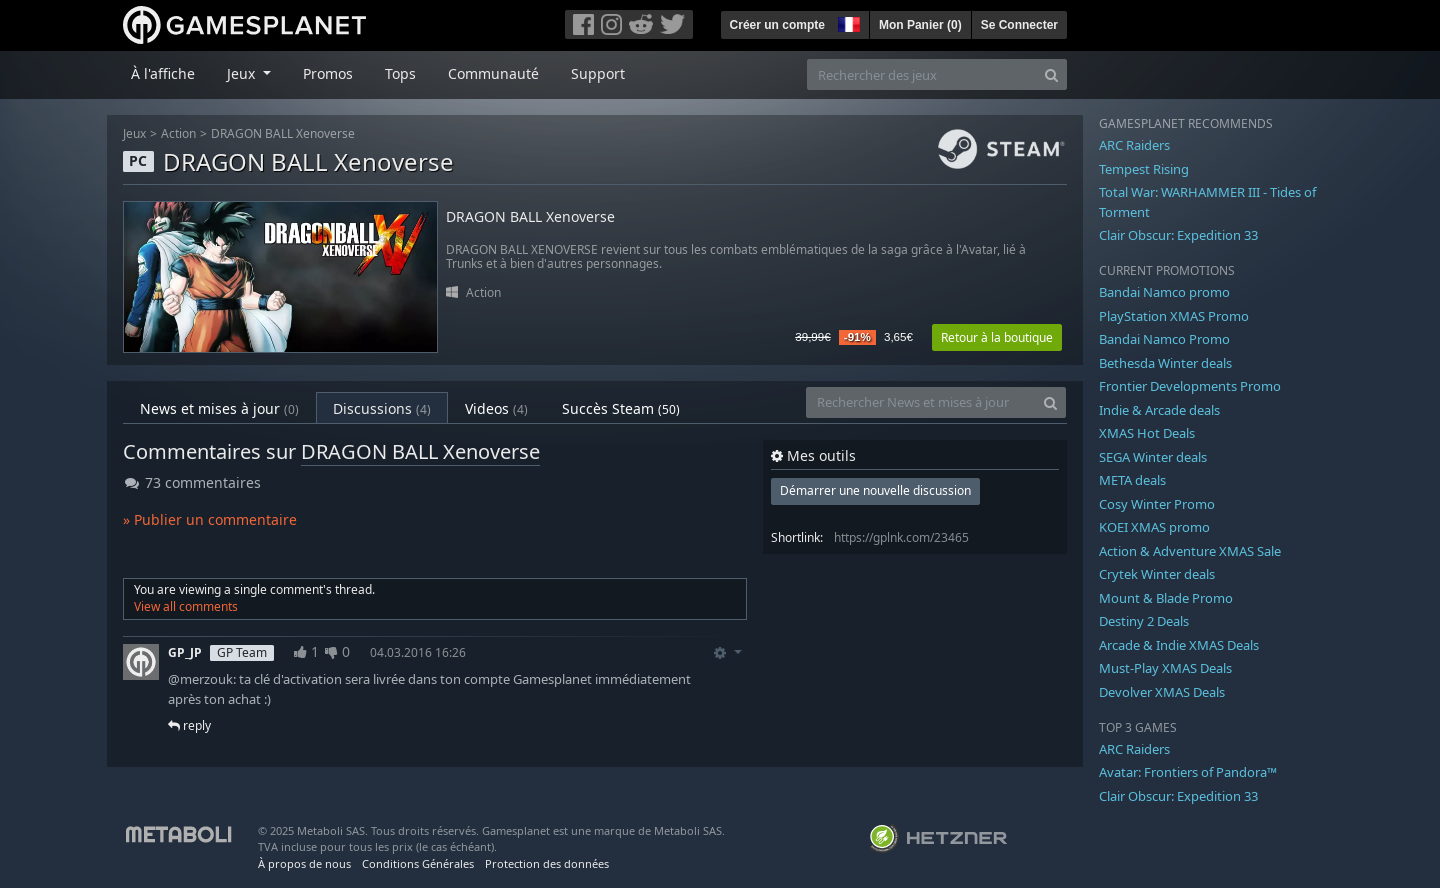 The width and height of the screenshot is (1440, 888). Describe the element at coordinates (547, 863) in the screenshot. I see `Protection des données` at that location.